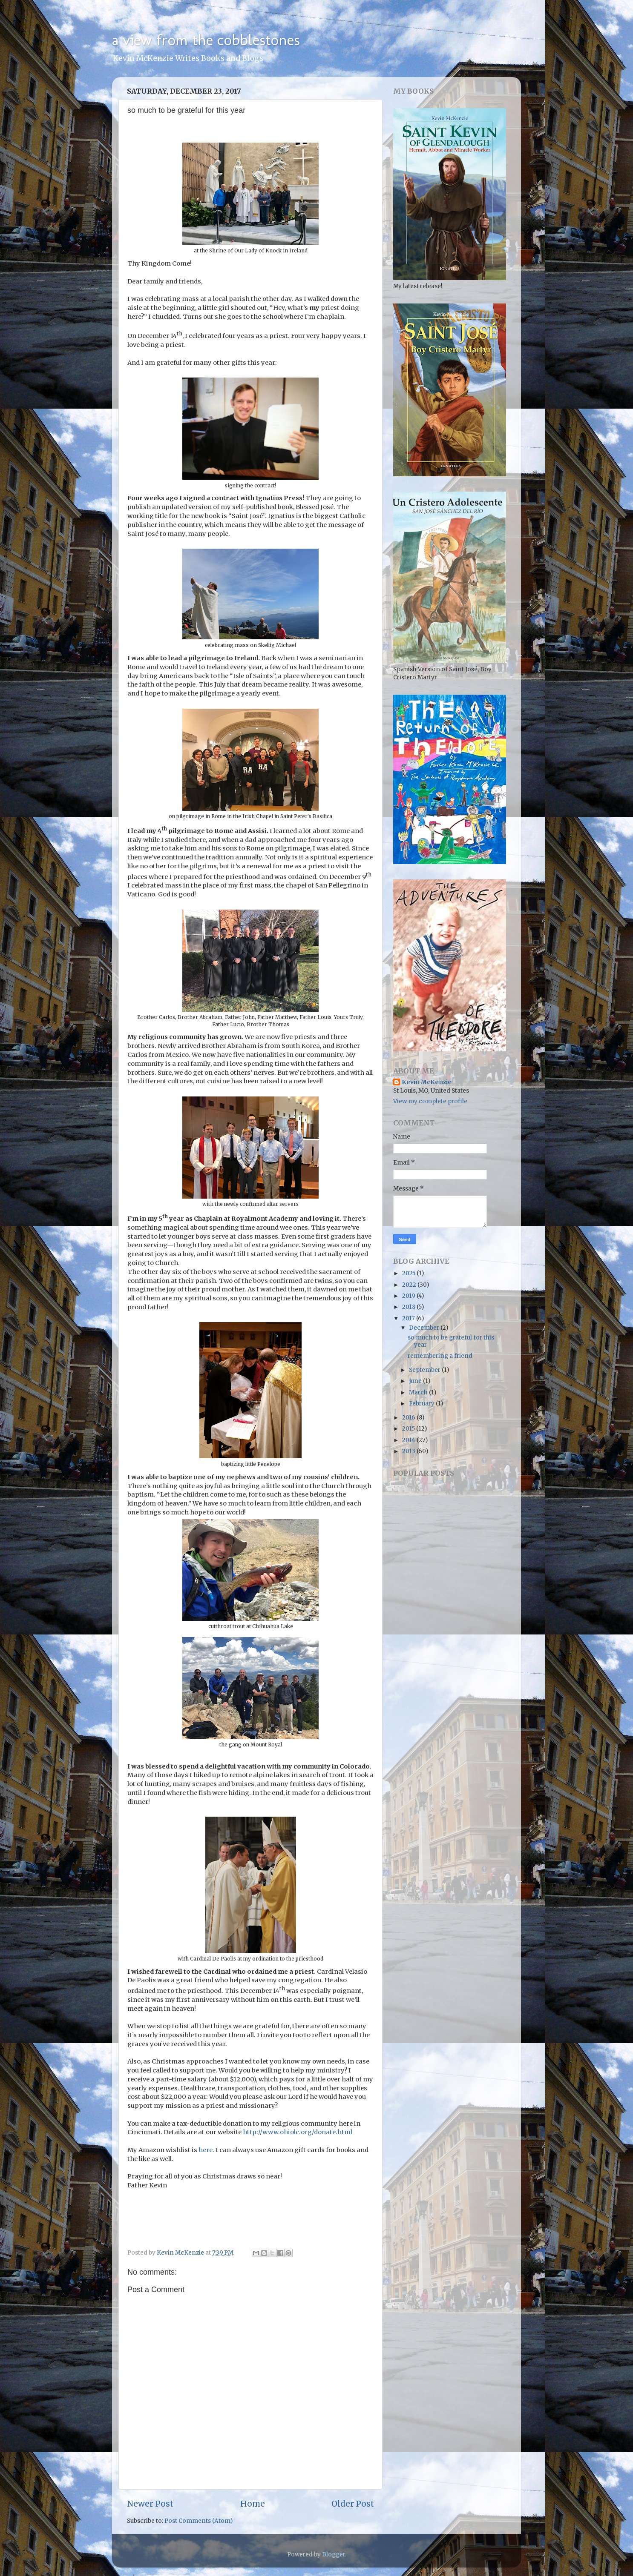 The width and height of the screenshot is (633, 2576). What do you see at coordinates (416, 1381) in the screenshot?
I see `June` at bounding box center [416, 1381].